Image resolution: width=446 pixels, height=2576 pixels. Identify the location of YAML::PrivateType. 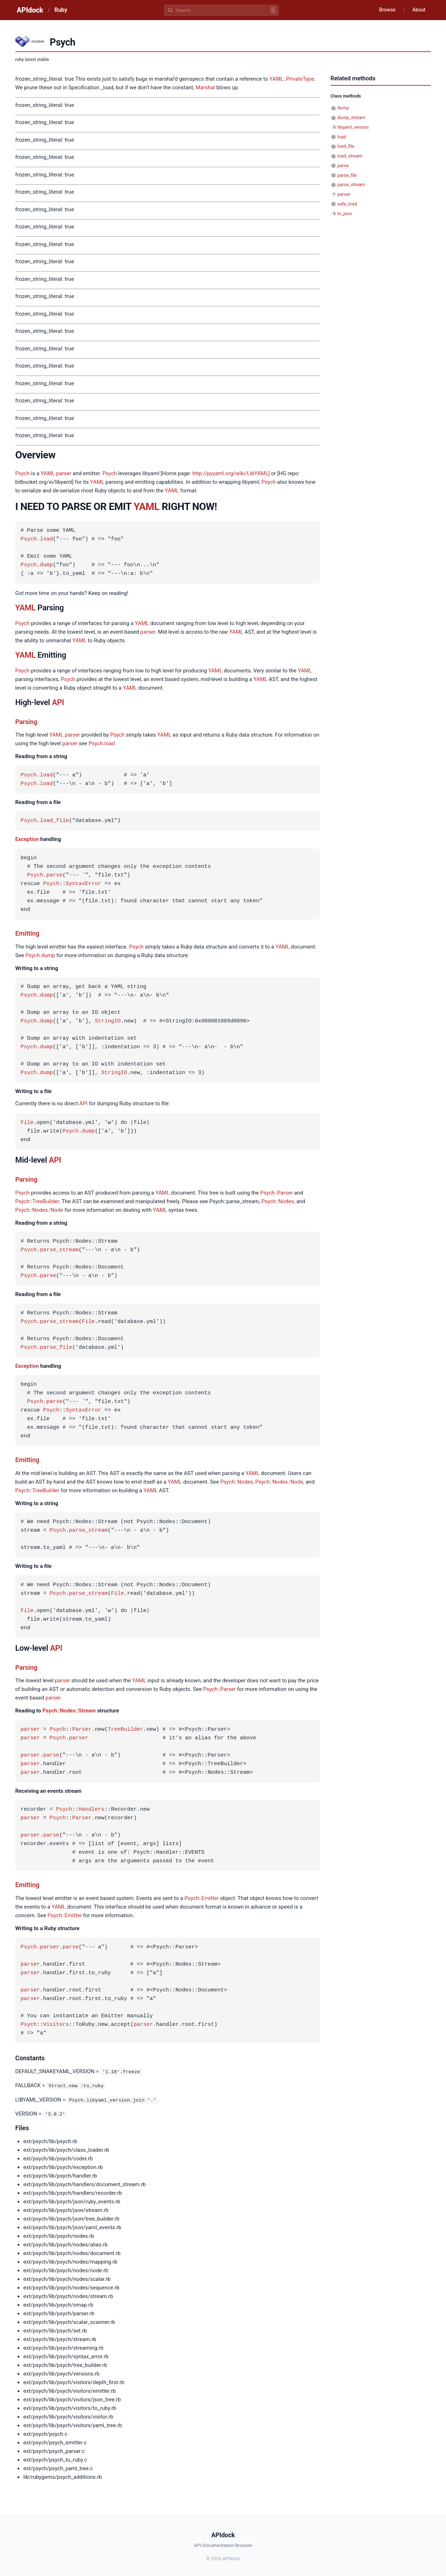
(291, 79).